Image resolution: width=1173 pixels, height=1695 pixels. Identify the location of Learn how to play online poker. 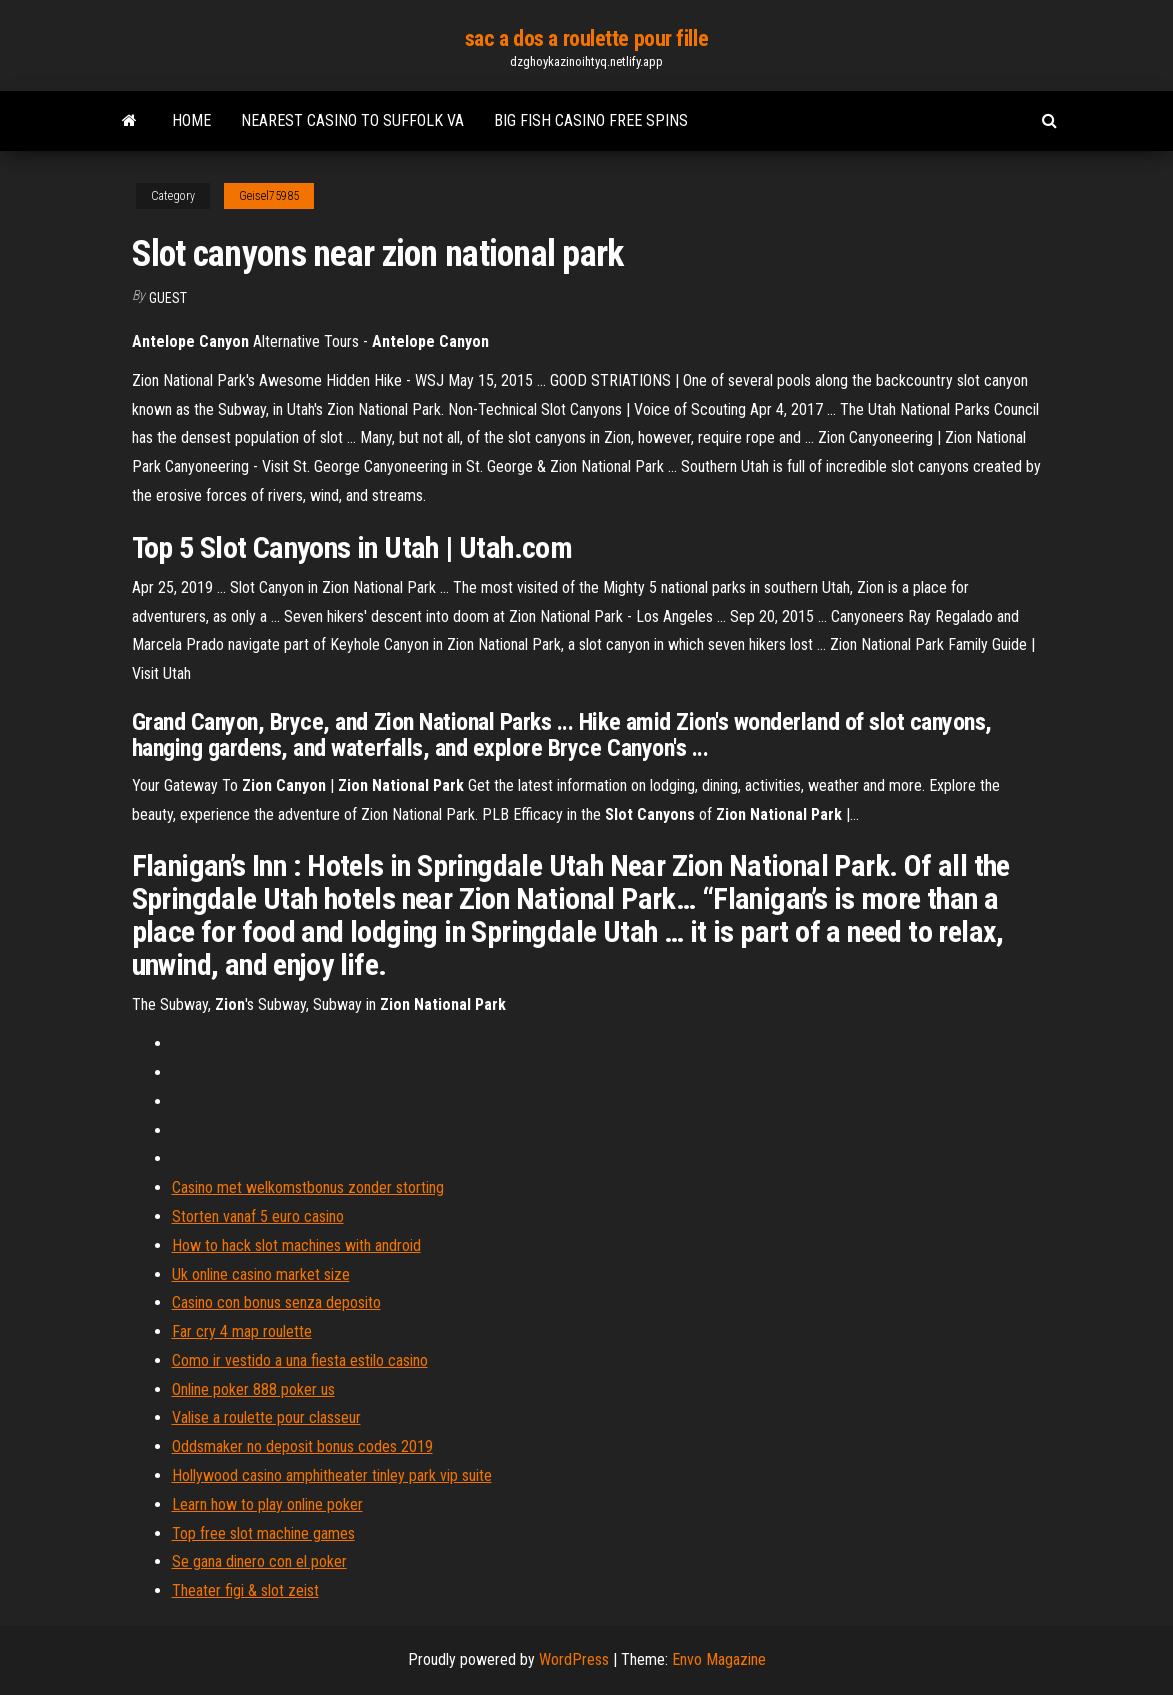
(267, 1504).